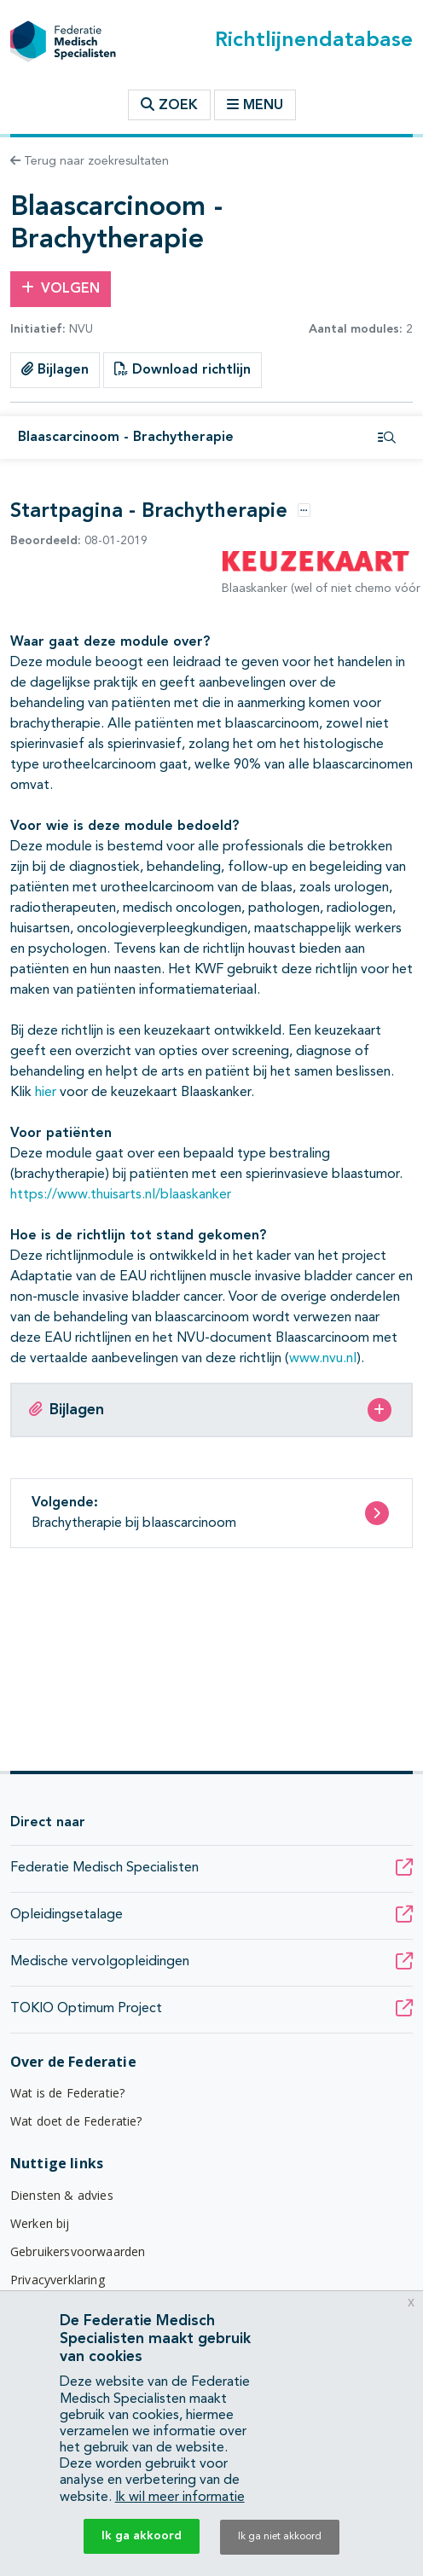 This screenshot has height=2576, width=423. I want to click on Gebruikersvoorwaarden, so click(77, 2251).